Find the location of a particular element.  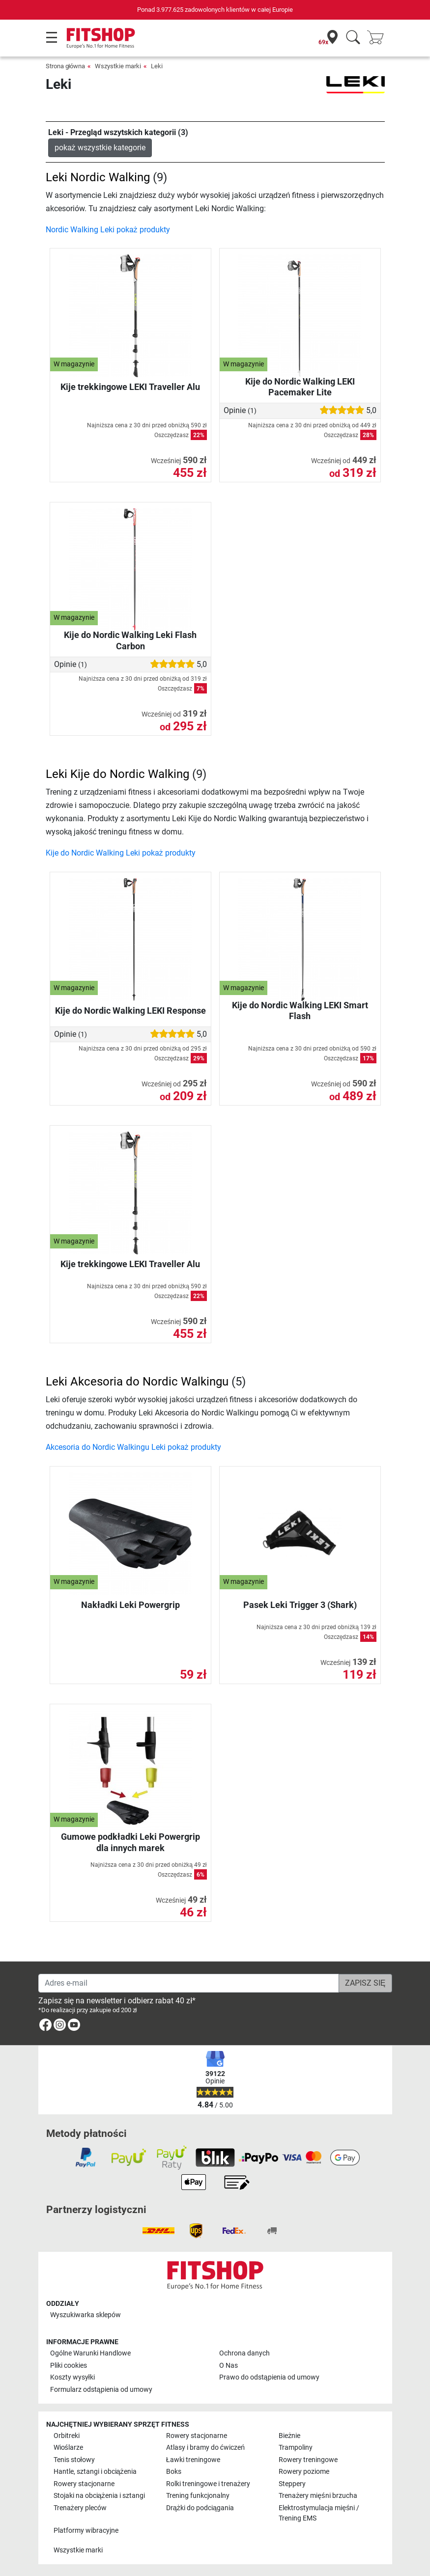

Trenażery mięśni brzucha is located at coordinates (318, 2496).